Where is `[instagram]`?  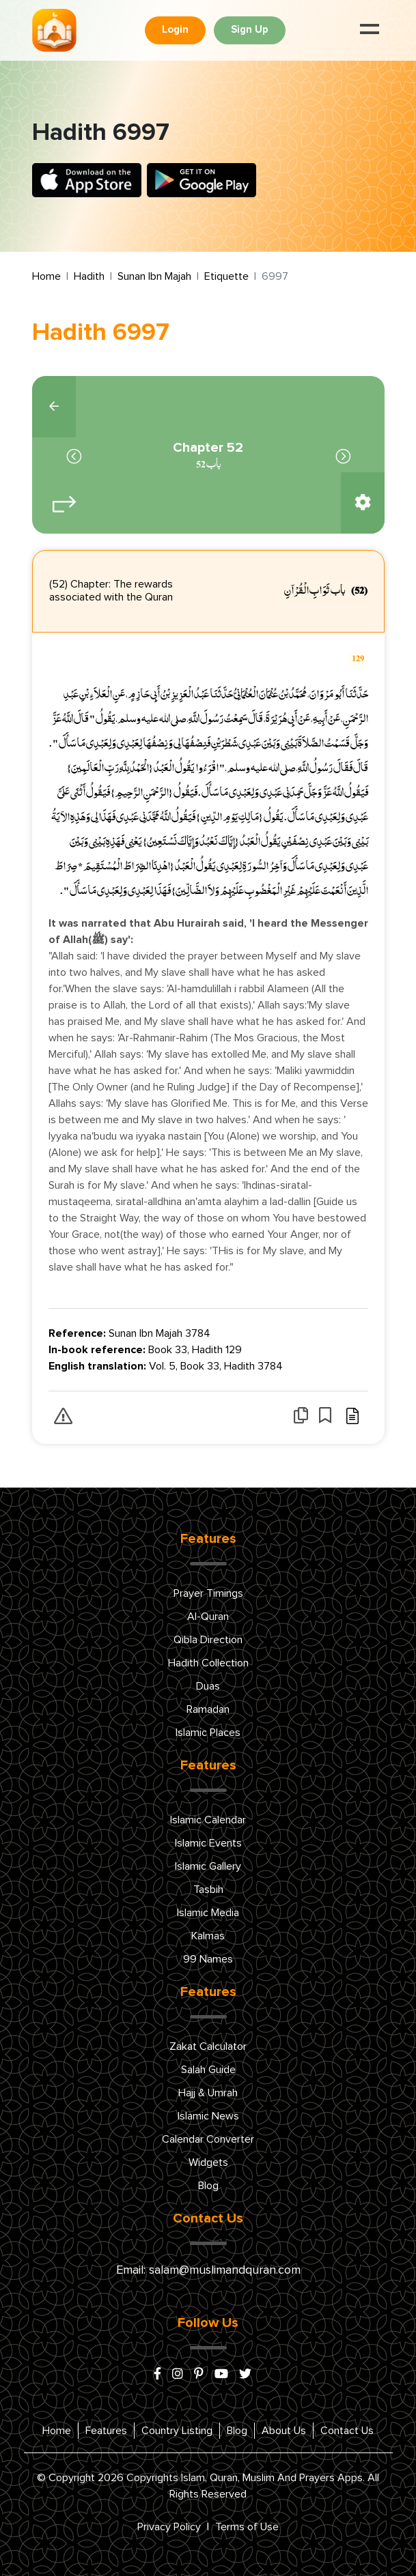 [instagram] is located at coordinates (177, 2375).